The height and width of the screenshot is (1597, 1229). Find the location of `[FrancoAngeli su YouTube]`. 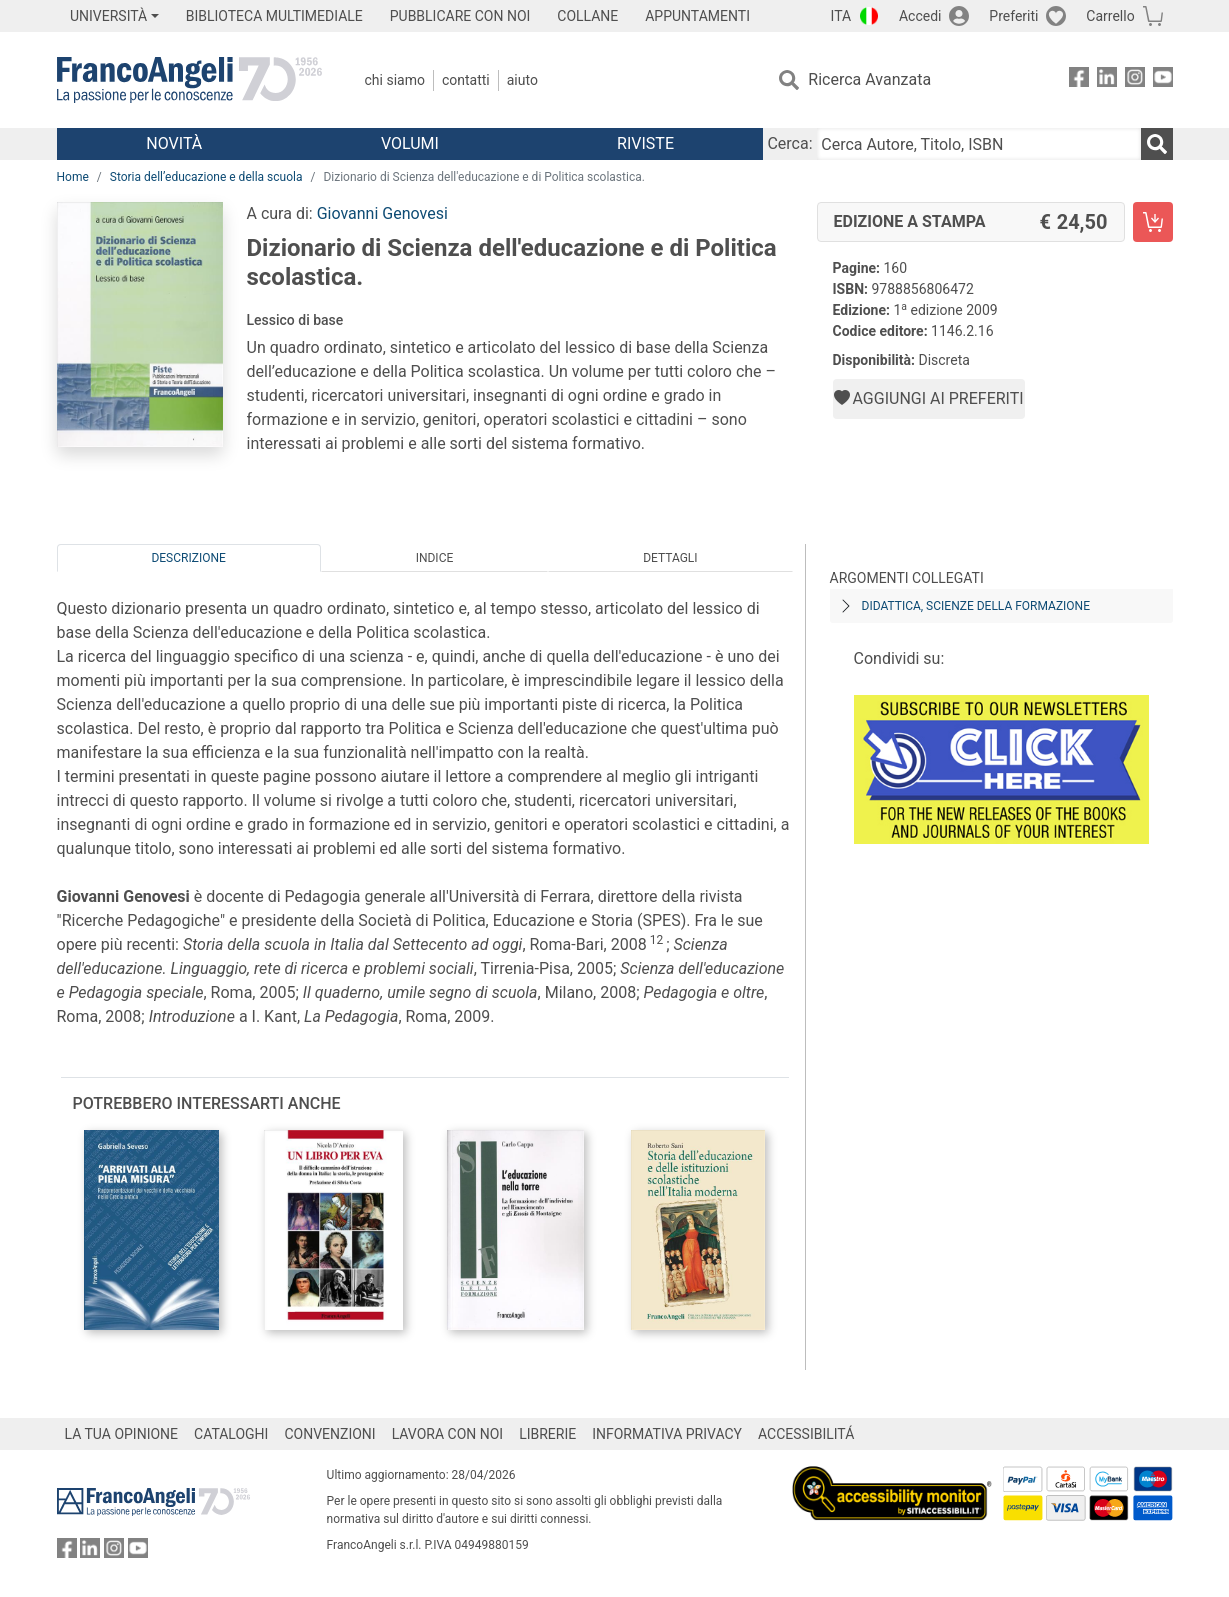

[FrancoAngeli su YouTube] is located at coordinates (1163, 80).